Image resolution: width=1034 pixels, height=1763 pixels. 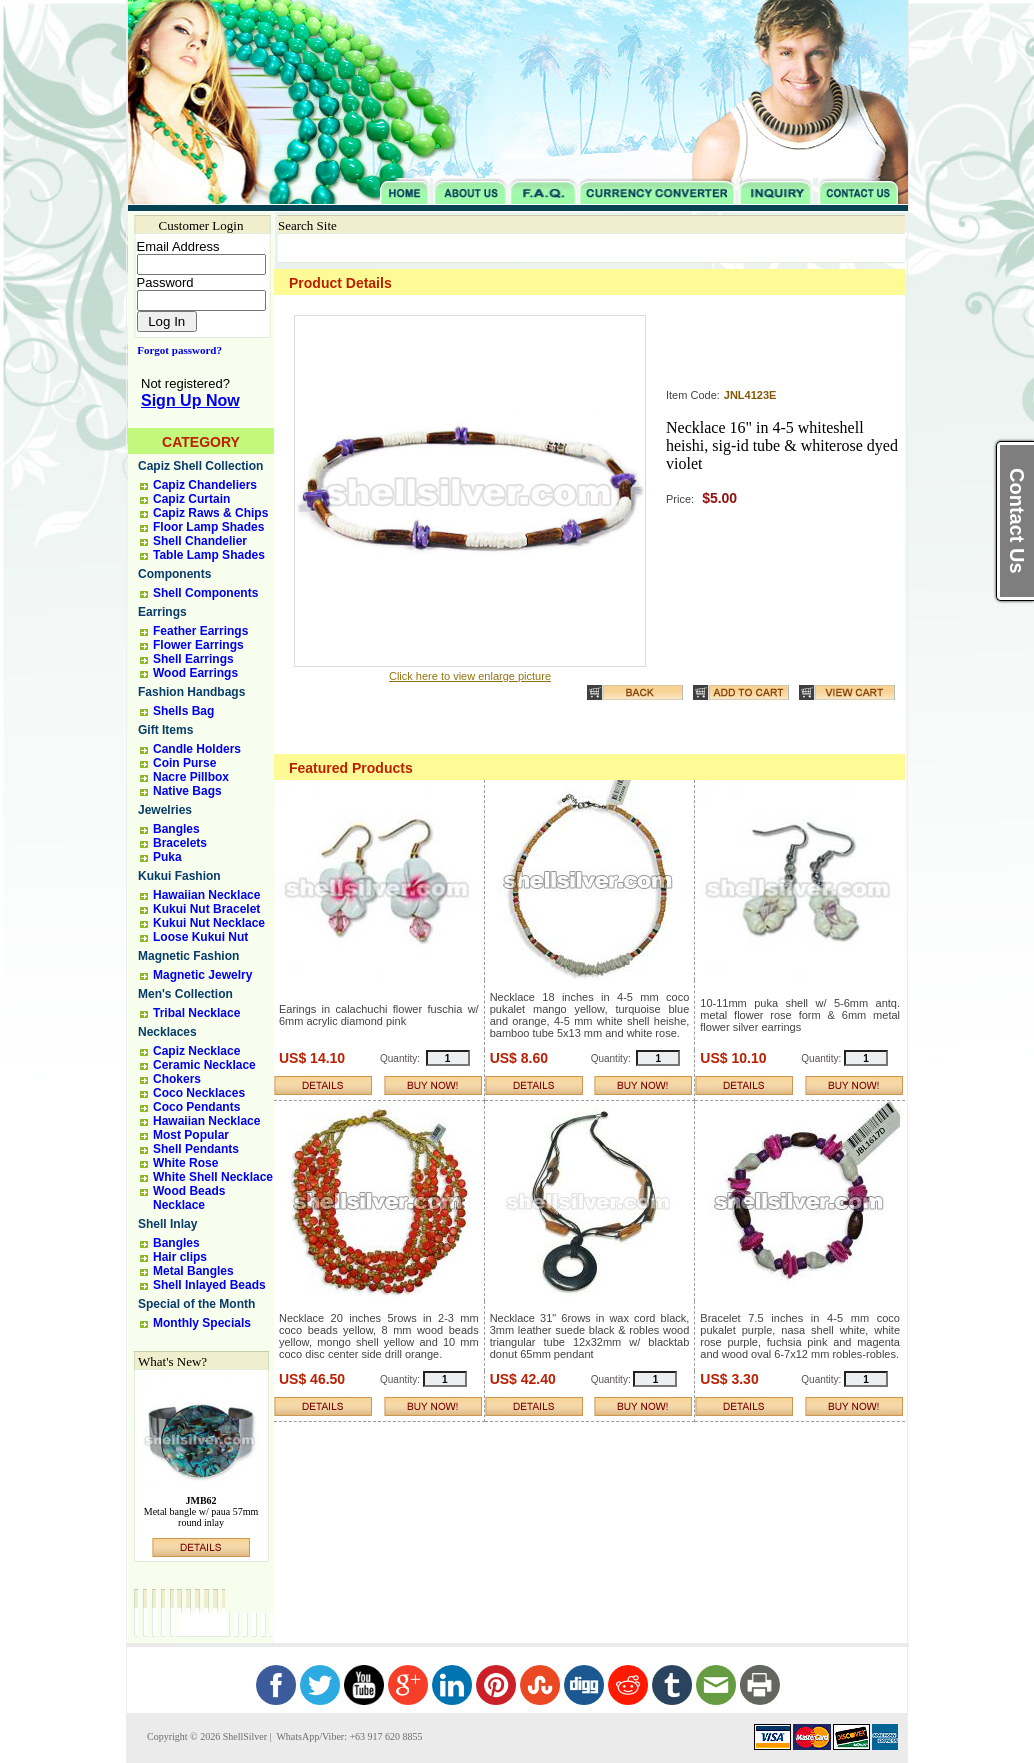 I want to click on Bracelets, so click(x=180, y=843).